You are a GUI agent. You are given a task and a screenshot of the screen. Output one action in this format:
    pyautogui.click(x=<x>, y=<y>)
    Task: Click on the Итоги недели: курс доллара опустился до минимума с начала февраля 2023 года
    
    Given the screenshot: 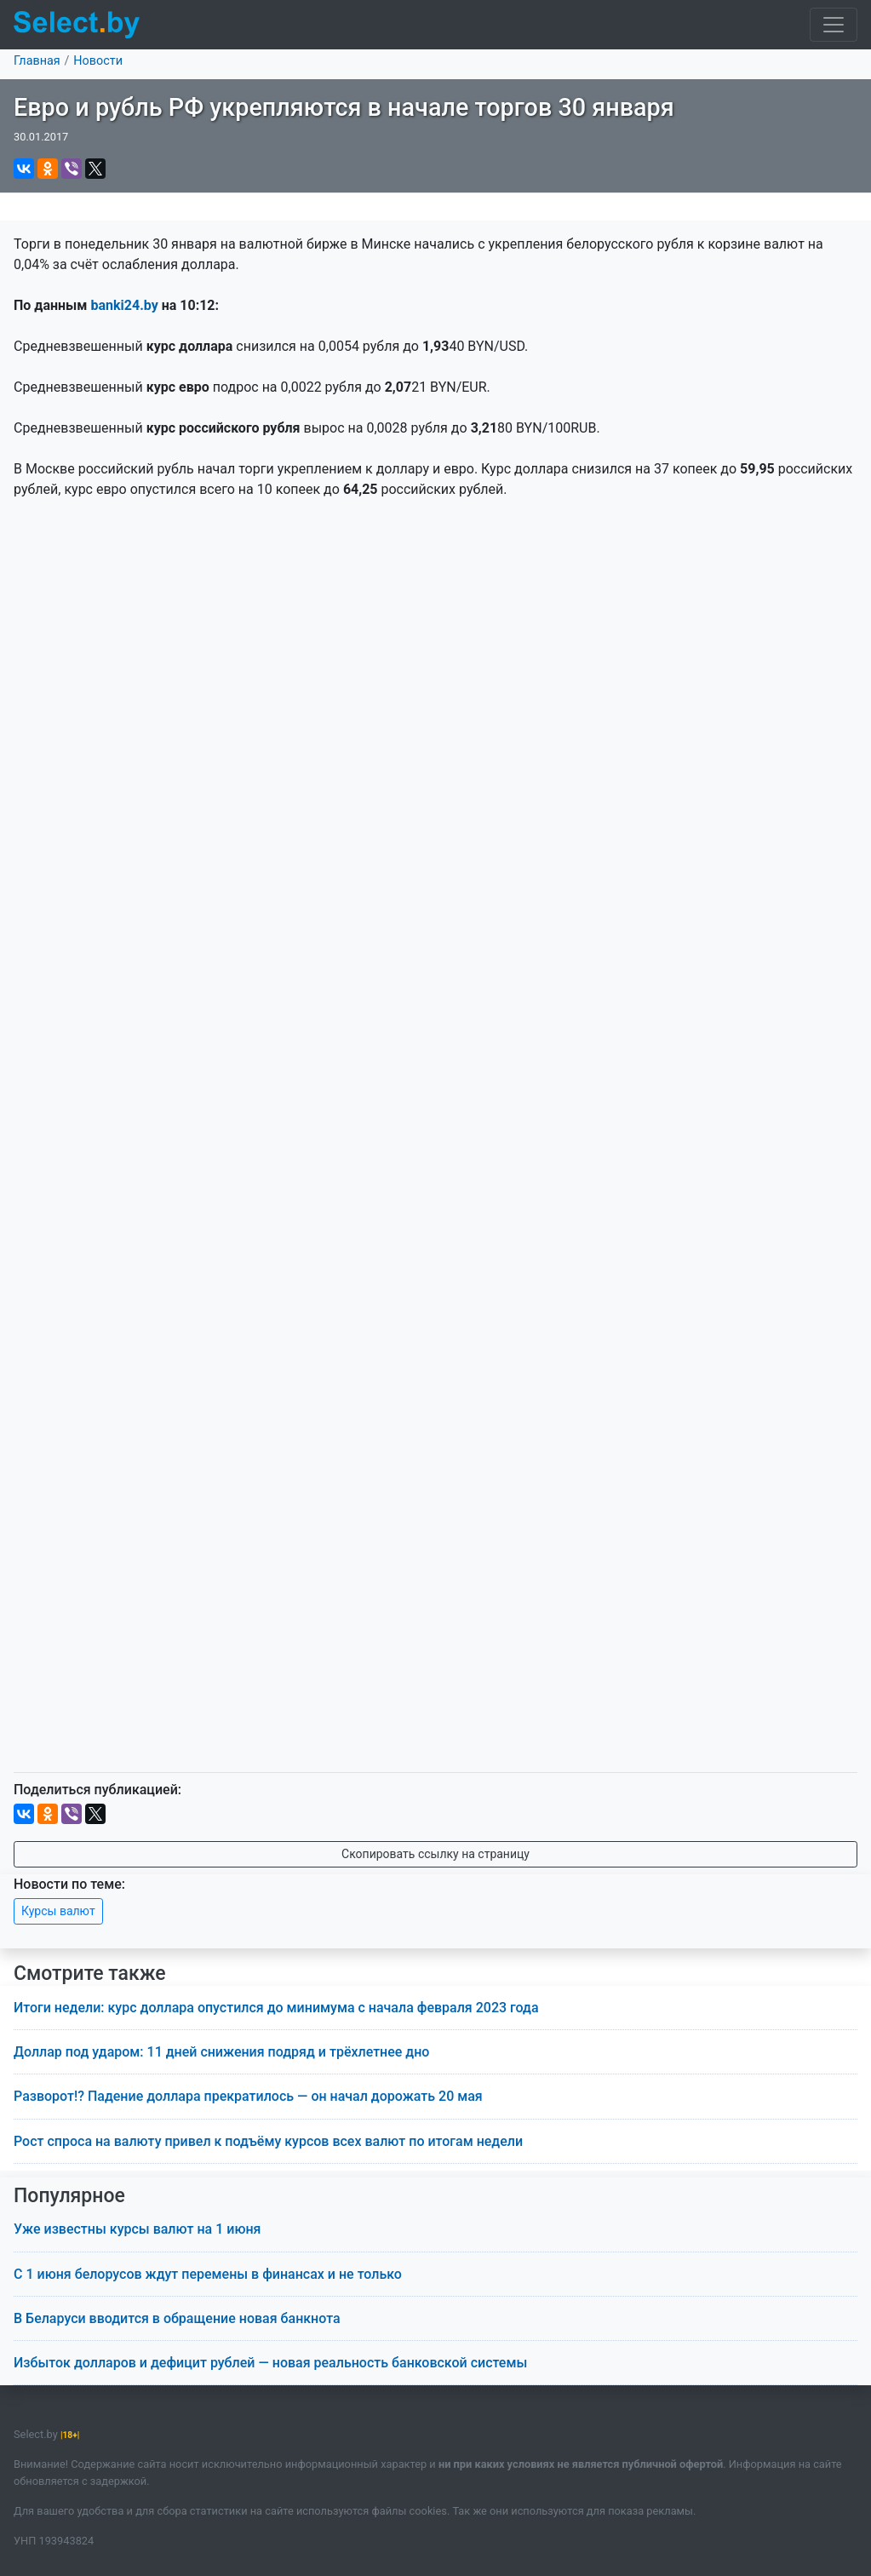 What is the action you would take?
    pyautogui.click(x=276, y=2007)
    